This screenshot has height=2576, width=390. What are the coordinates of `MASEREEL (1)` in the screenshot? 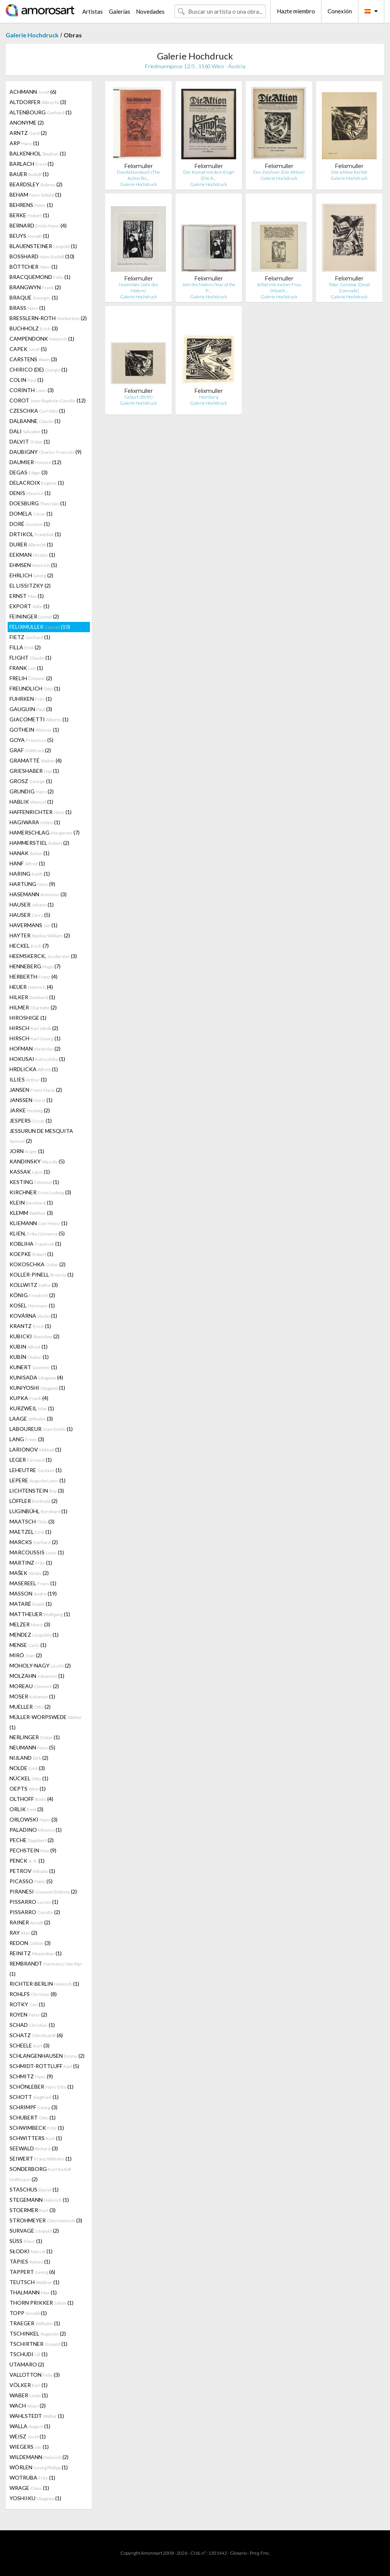 It's located at (33, 1583).